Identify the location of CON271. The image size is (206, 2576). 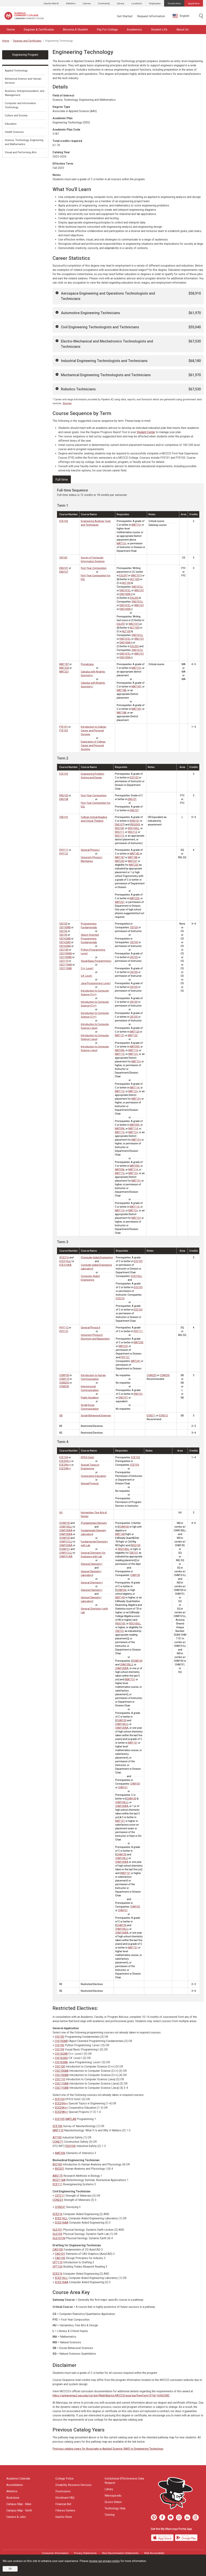
(58, 2141).